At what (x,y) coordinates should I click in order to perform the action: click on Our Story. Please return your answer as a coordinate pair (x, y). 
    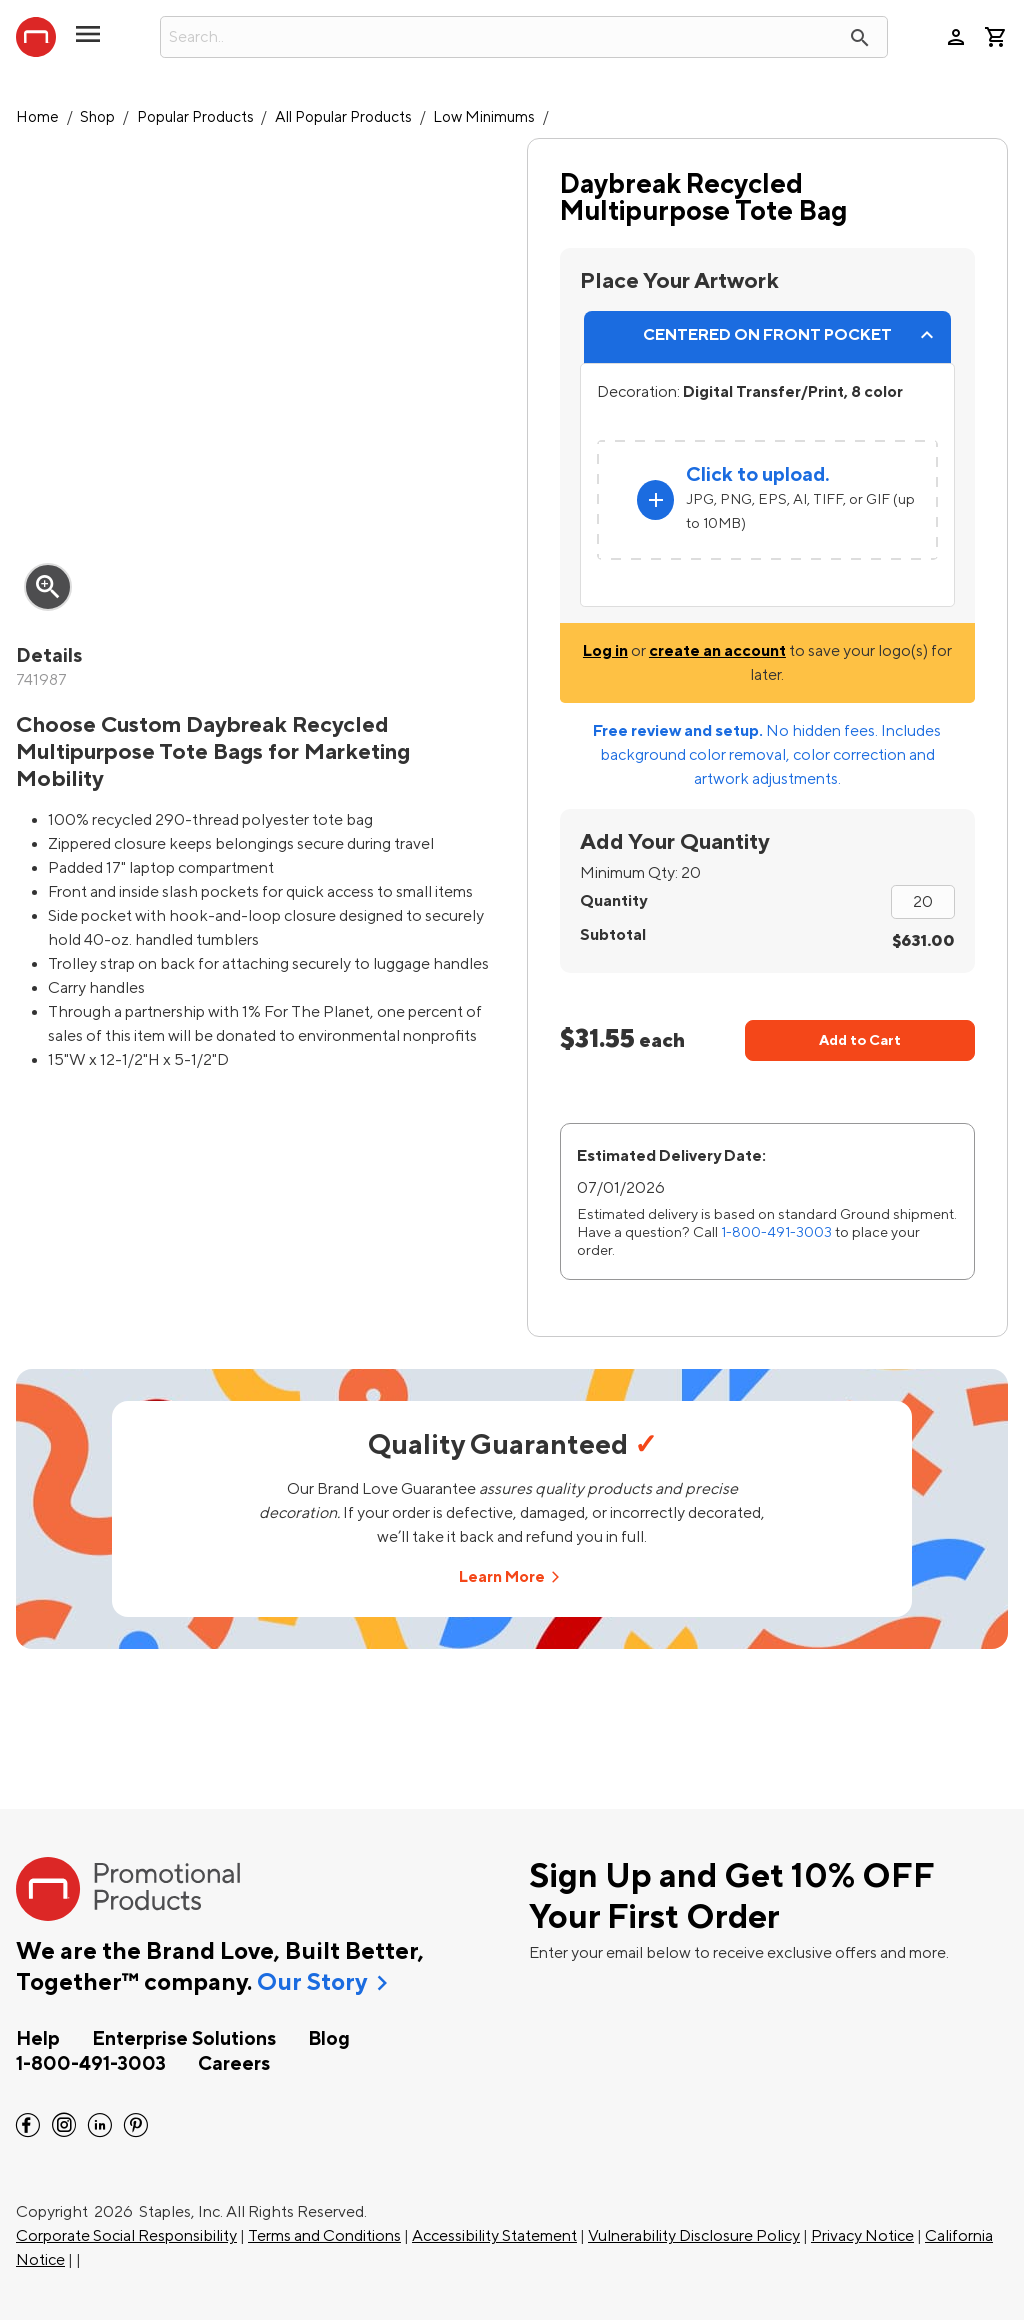
    Looking at the image, I should click on (312, 1983).